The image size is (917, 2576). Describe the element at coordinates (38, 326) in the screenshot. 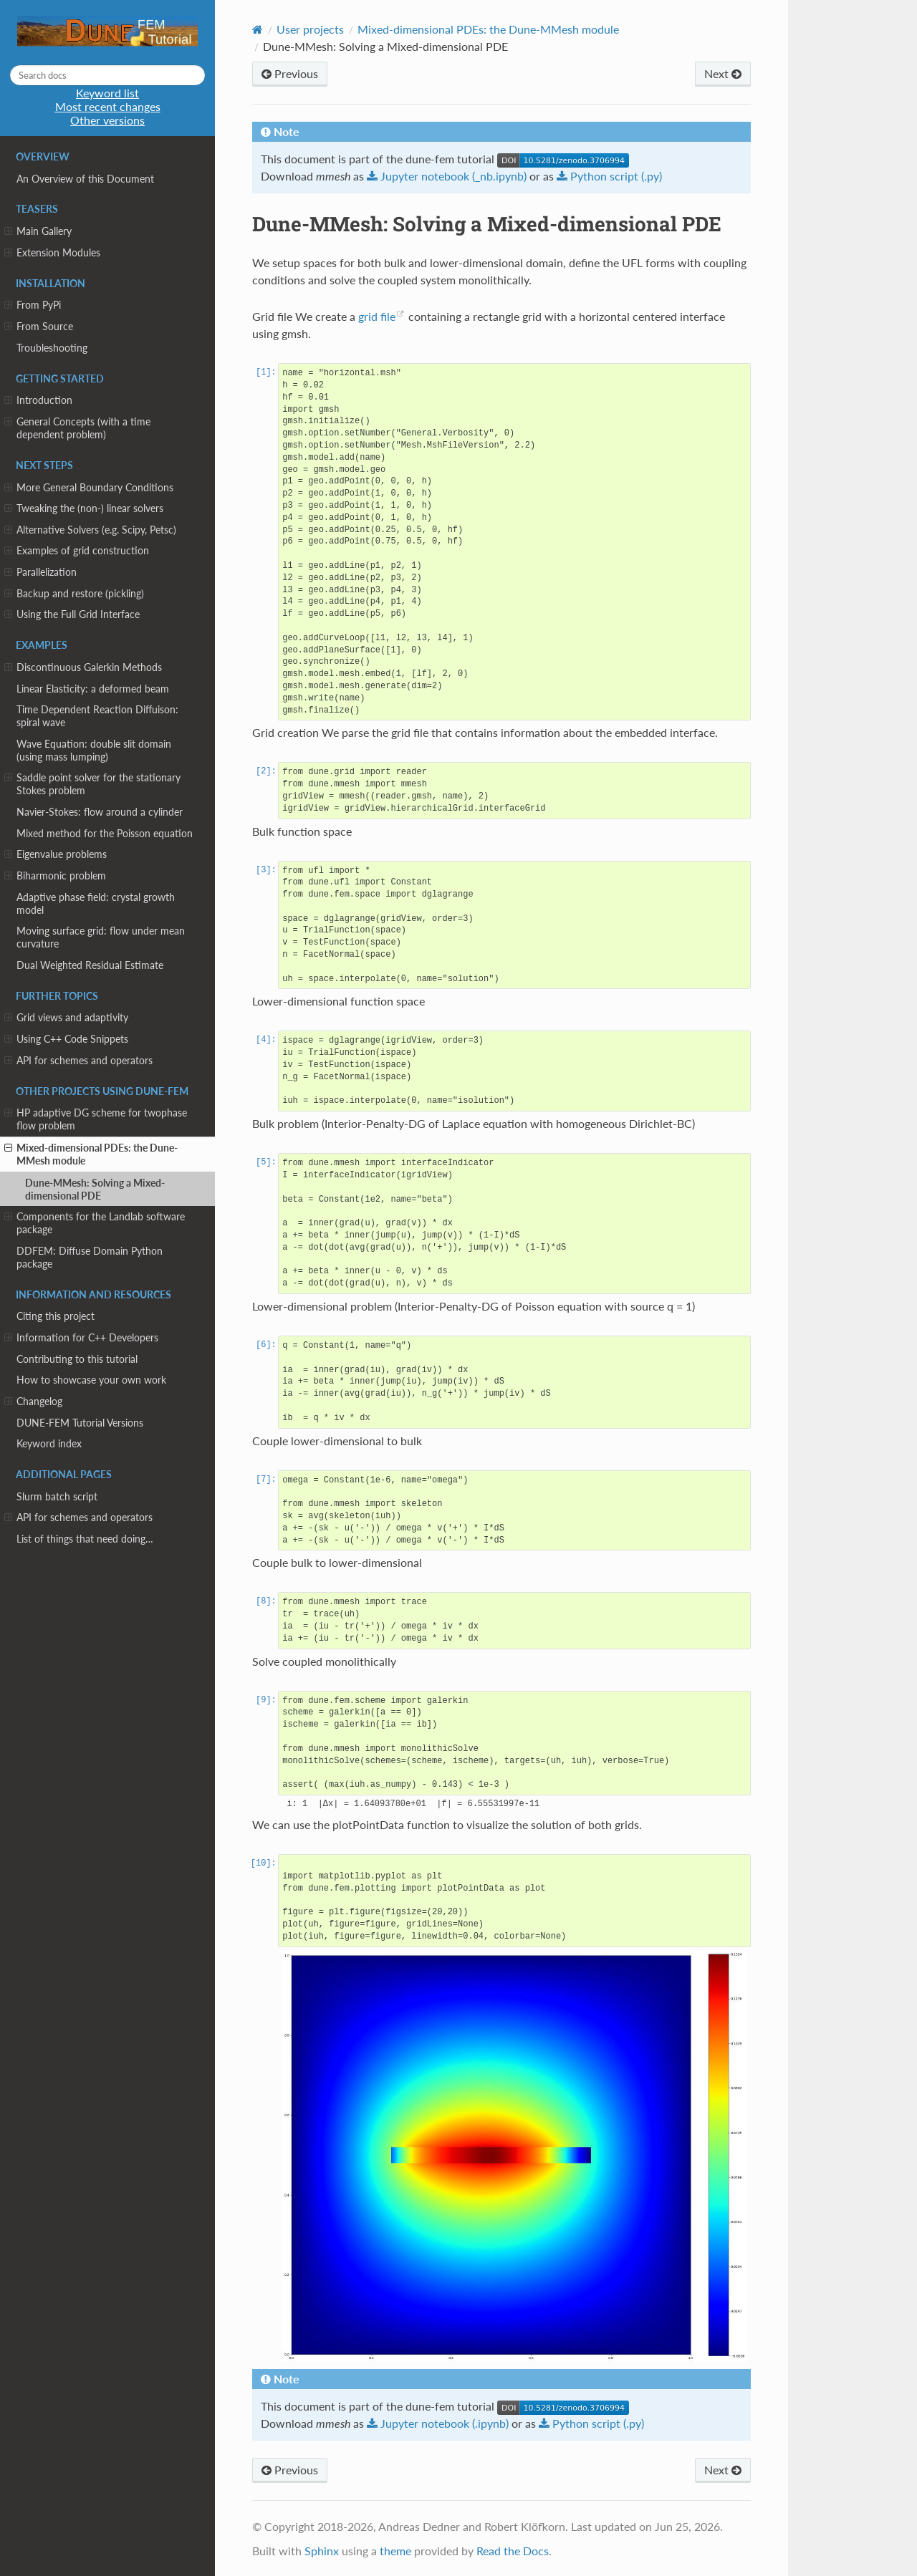

I see `From Source` at that location.